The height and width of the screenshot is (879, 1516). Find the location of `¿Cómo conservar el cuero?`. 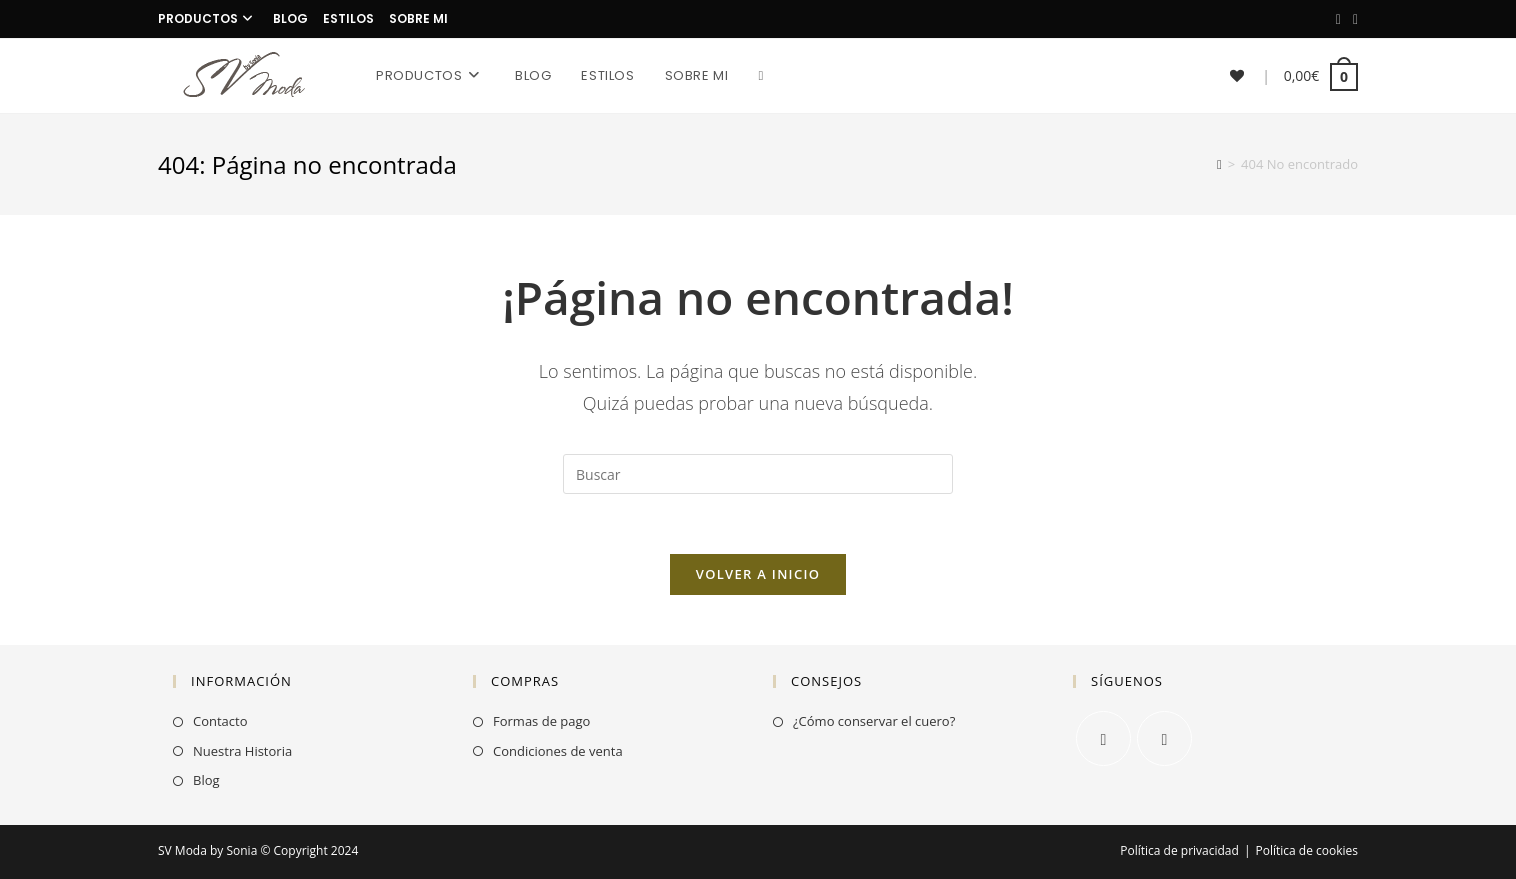

¿Cómo conservar el cuero? is located at coordinates (874, 721).